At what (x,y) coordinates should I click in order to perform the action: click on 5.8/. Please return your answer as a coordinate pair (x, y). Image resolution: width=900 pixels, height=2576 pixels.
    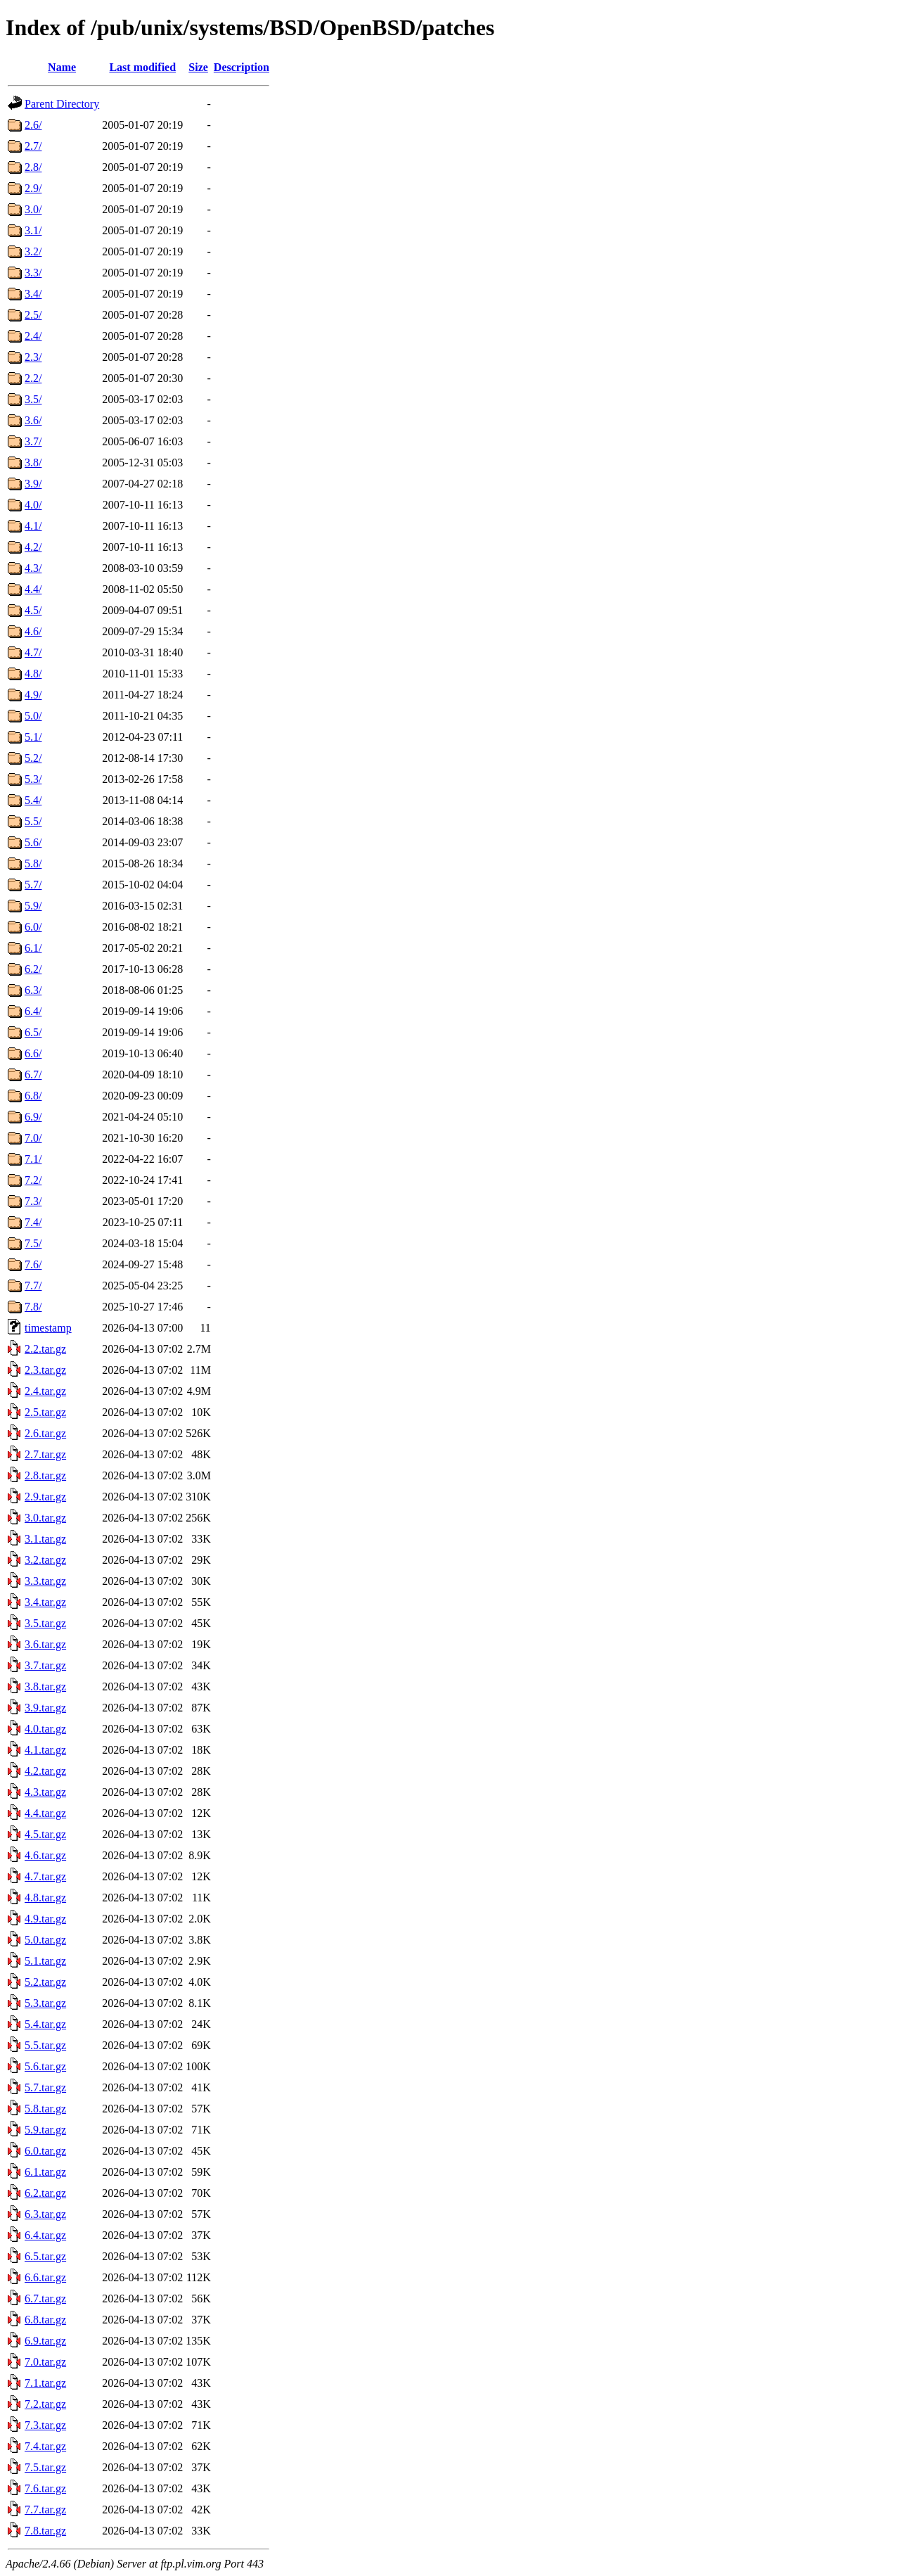
    Looking at the image, I should click on (33, 863).